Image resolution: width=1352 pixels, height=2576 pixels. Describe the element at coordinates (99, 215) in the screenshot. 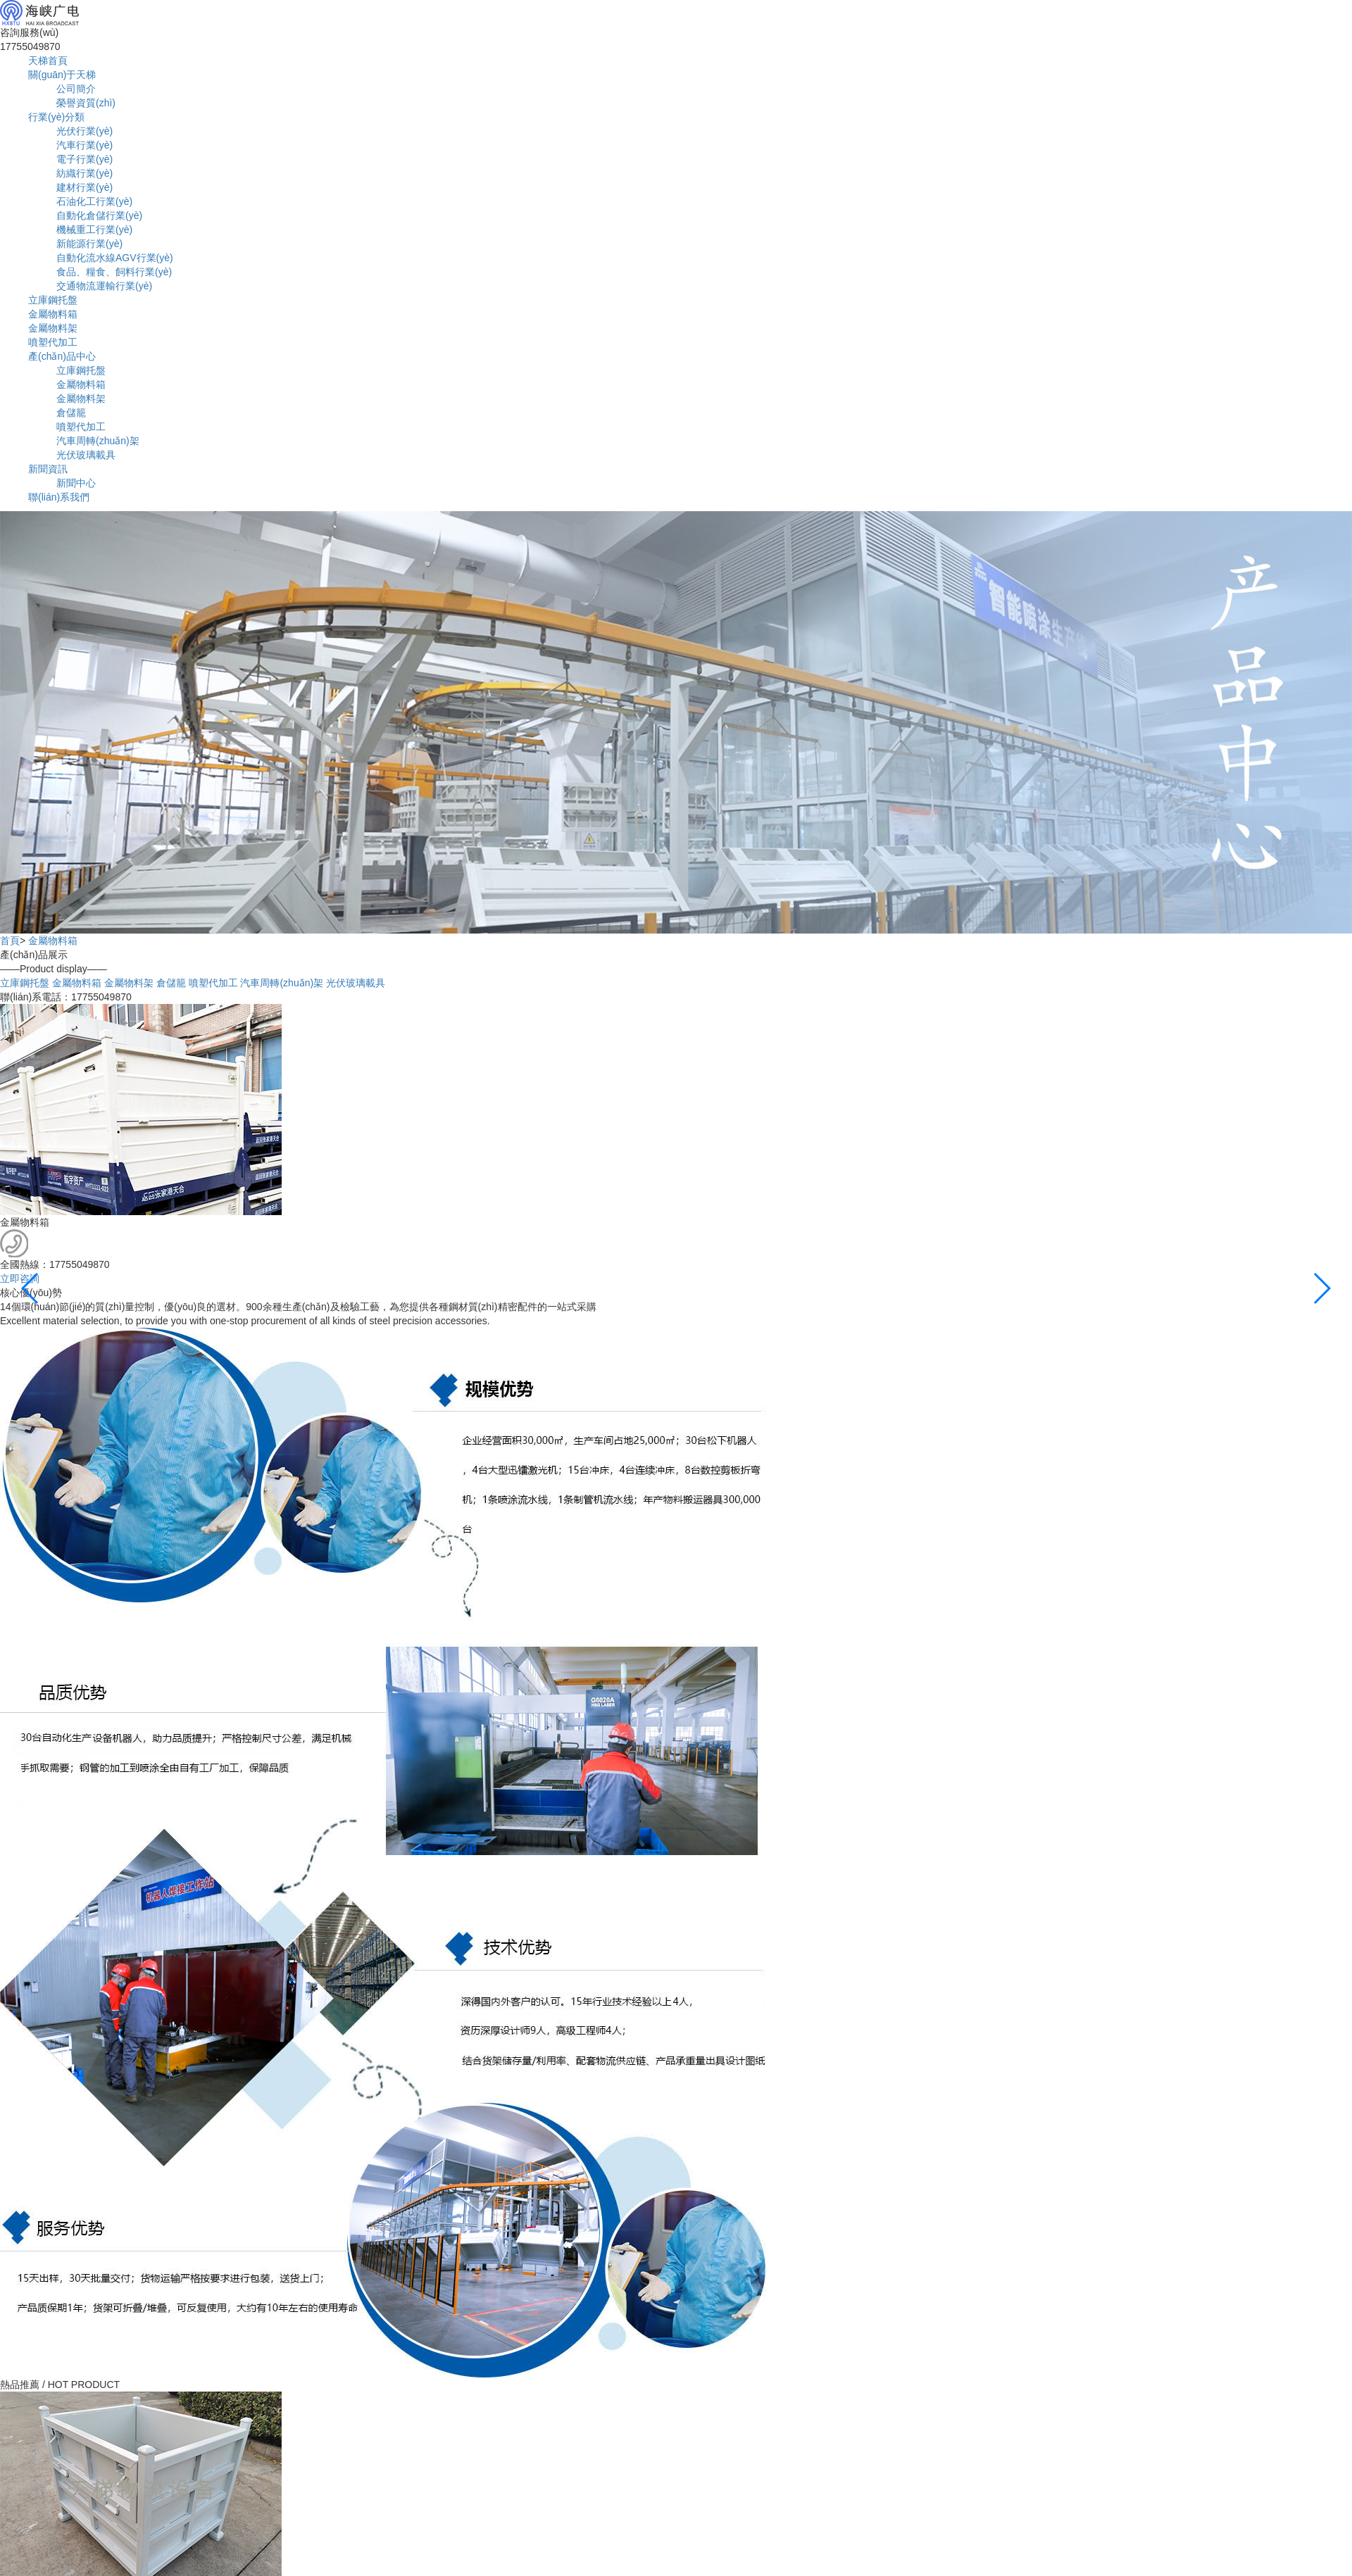

I see `自動化倉儲行業(yè)` at that location.